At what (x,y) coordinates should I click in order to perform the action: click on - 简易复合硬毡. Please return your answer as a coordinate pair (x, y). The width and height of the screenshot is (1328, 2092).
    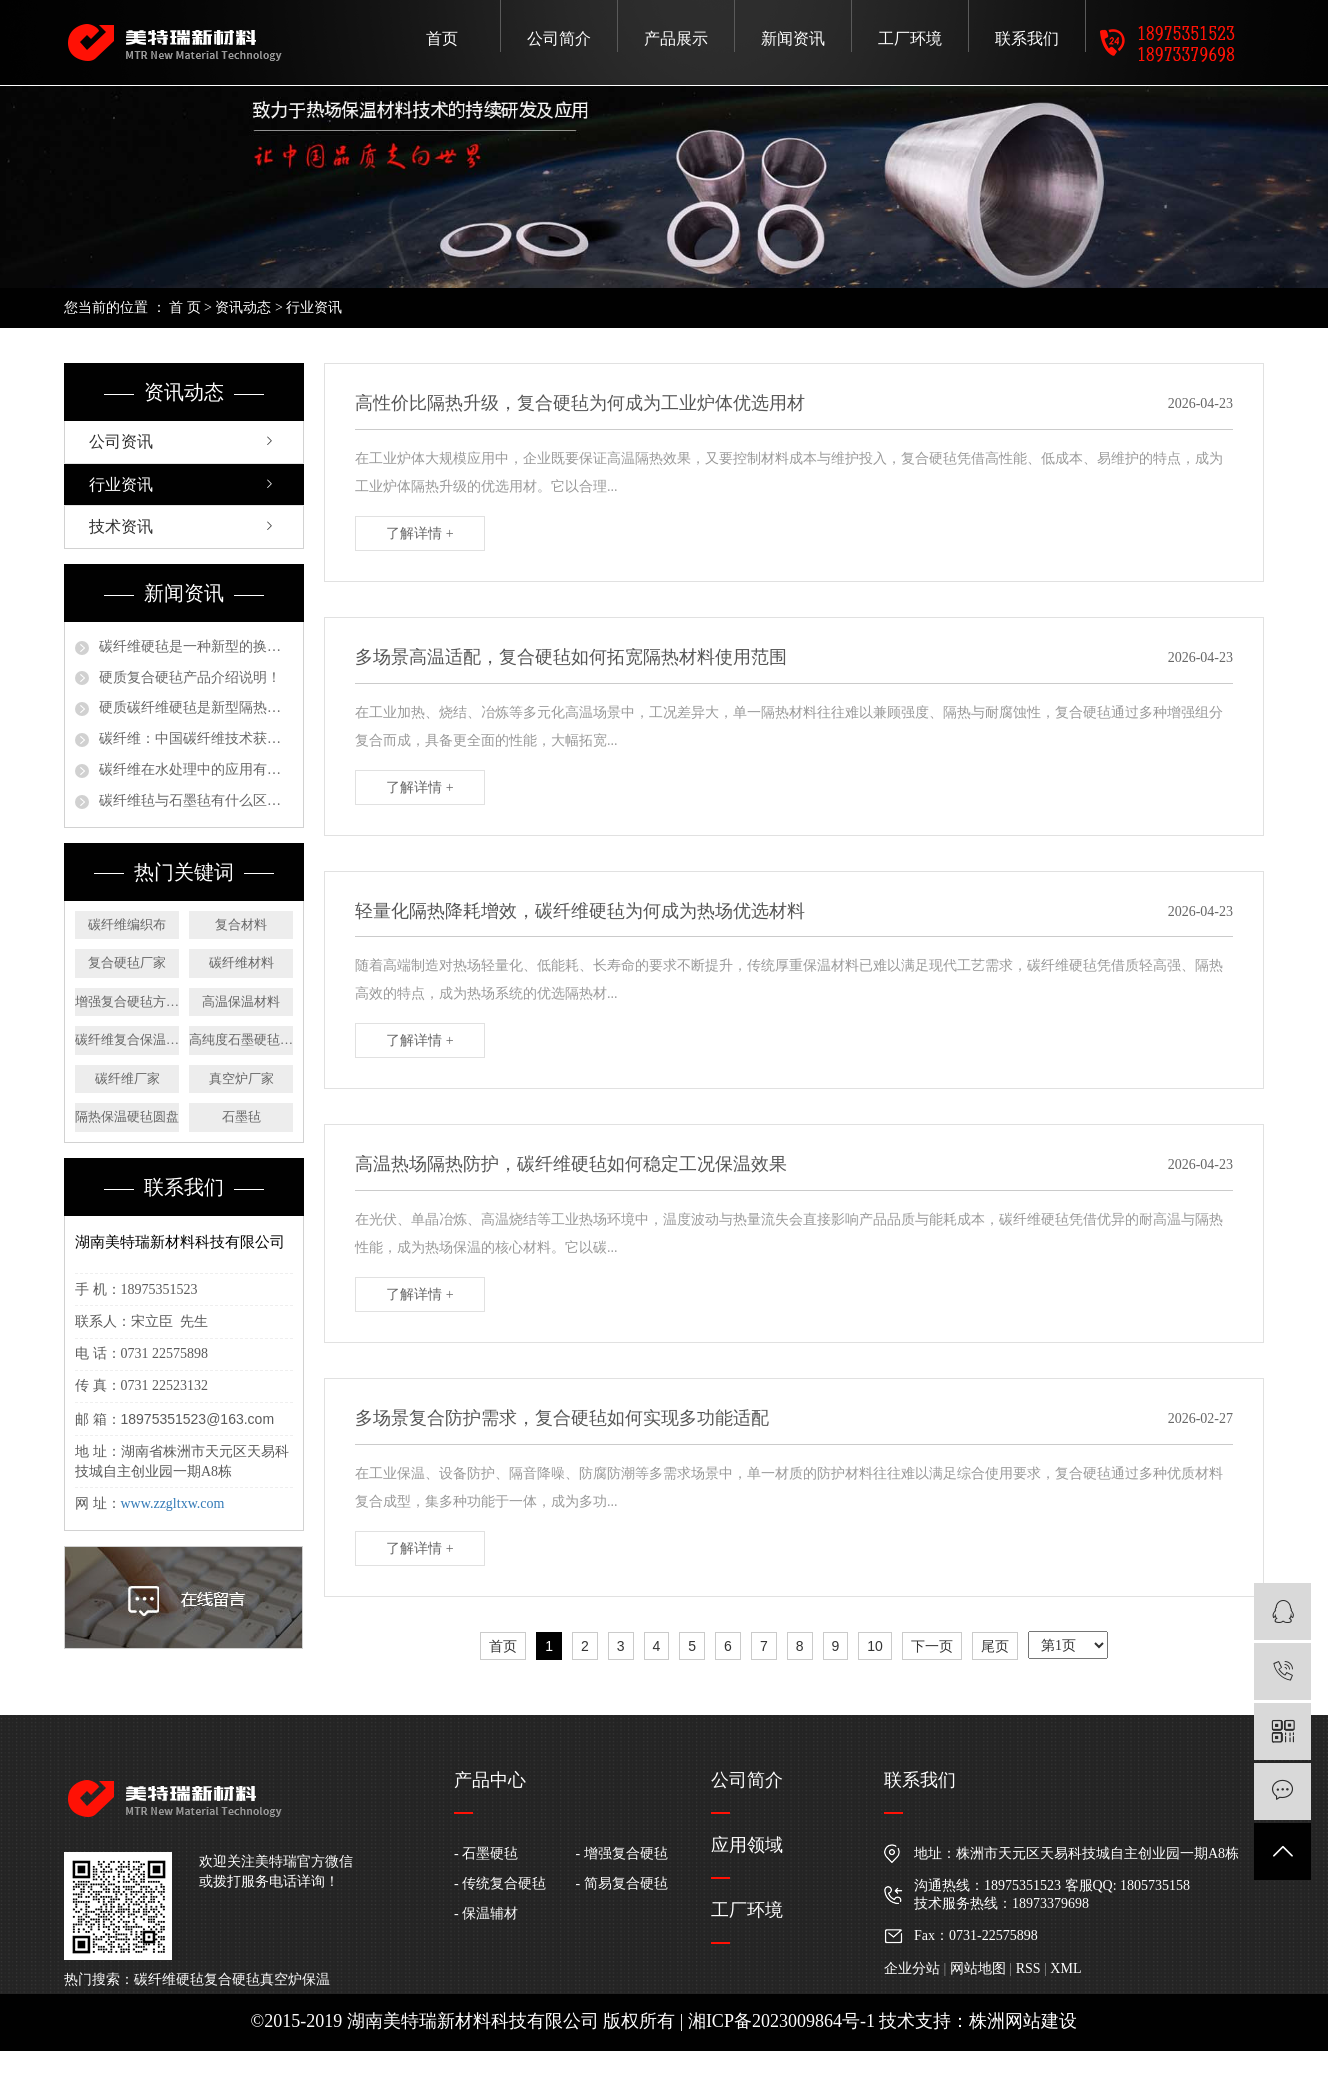
    Looking at the image, I should click on (622, 1883).